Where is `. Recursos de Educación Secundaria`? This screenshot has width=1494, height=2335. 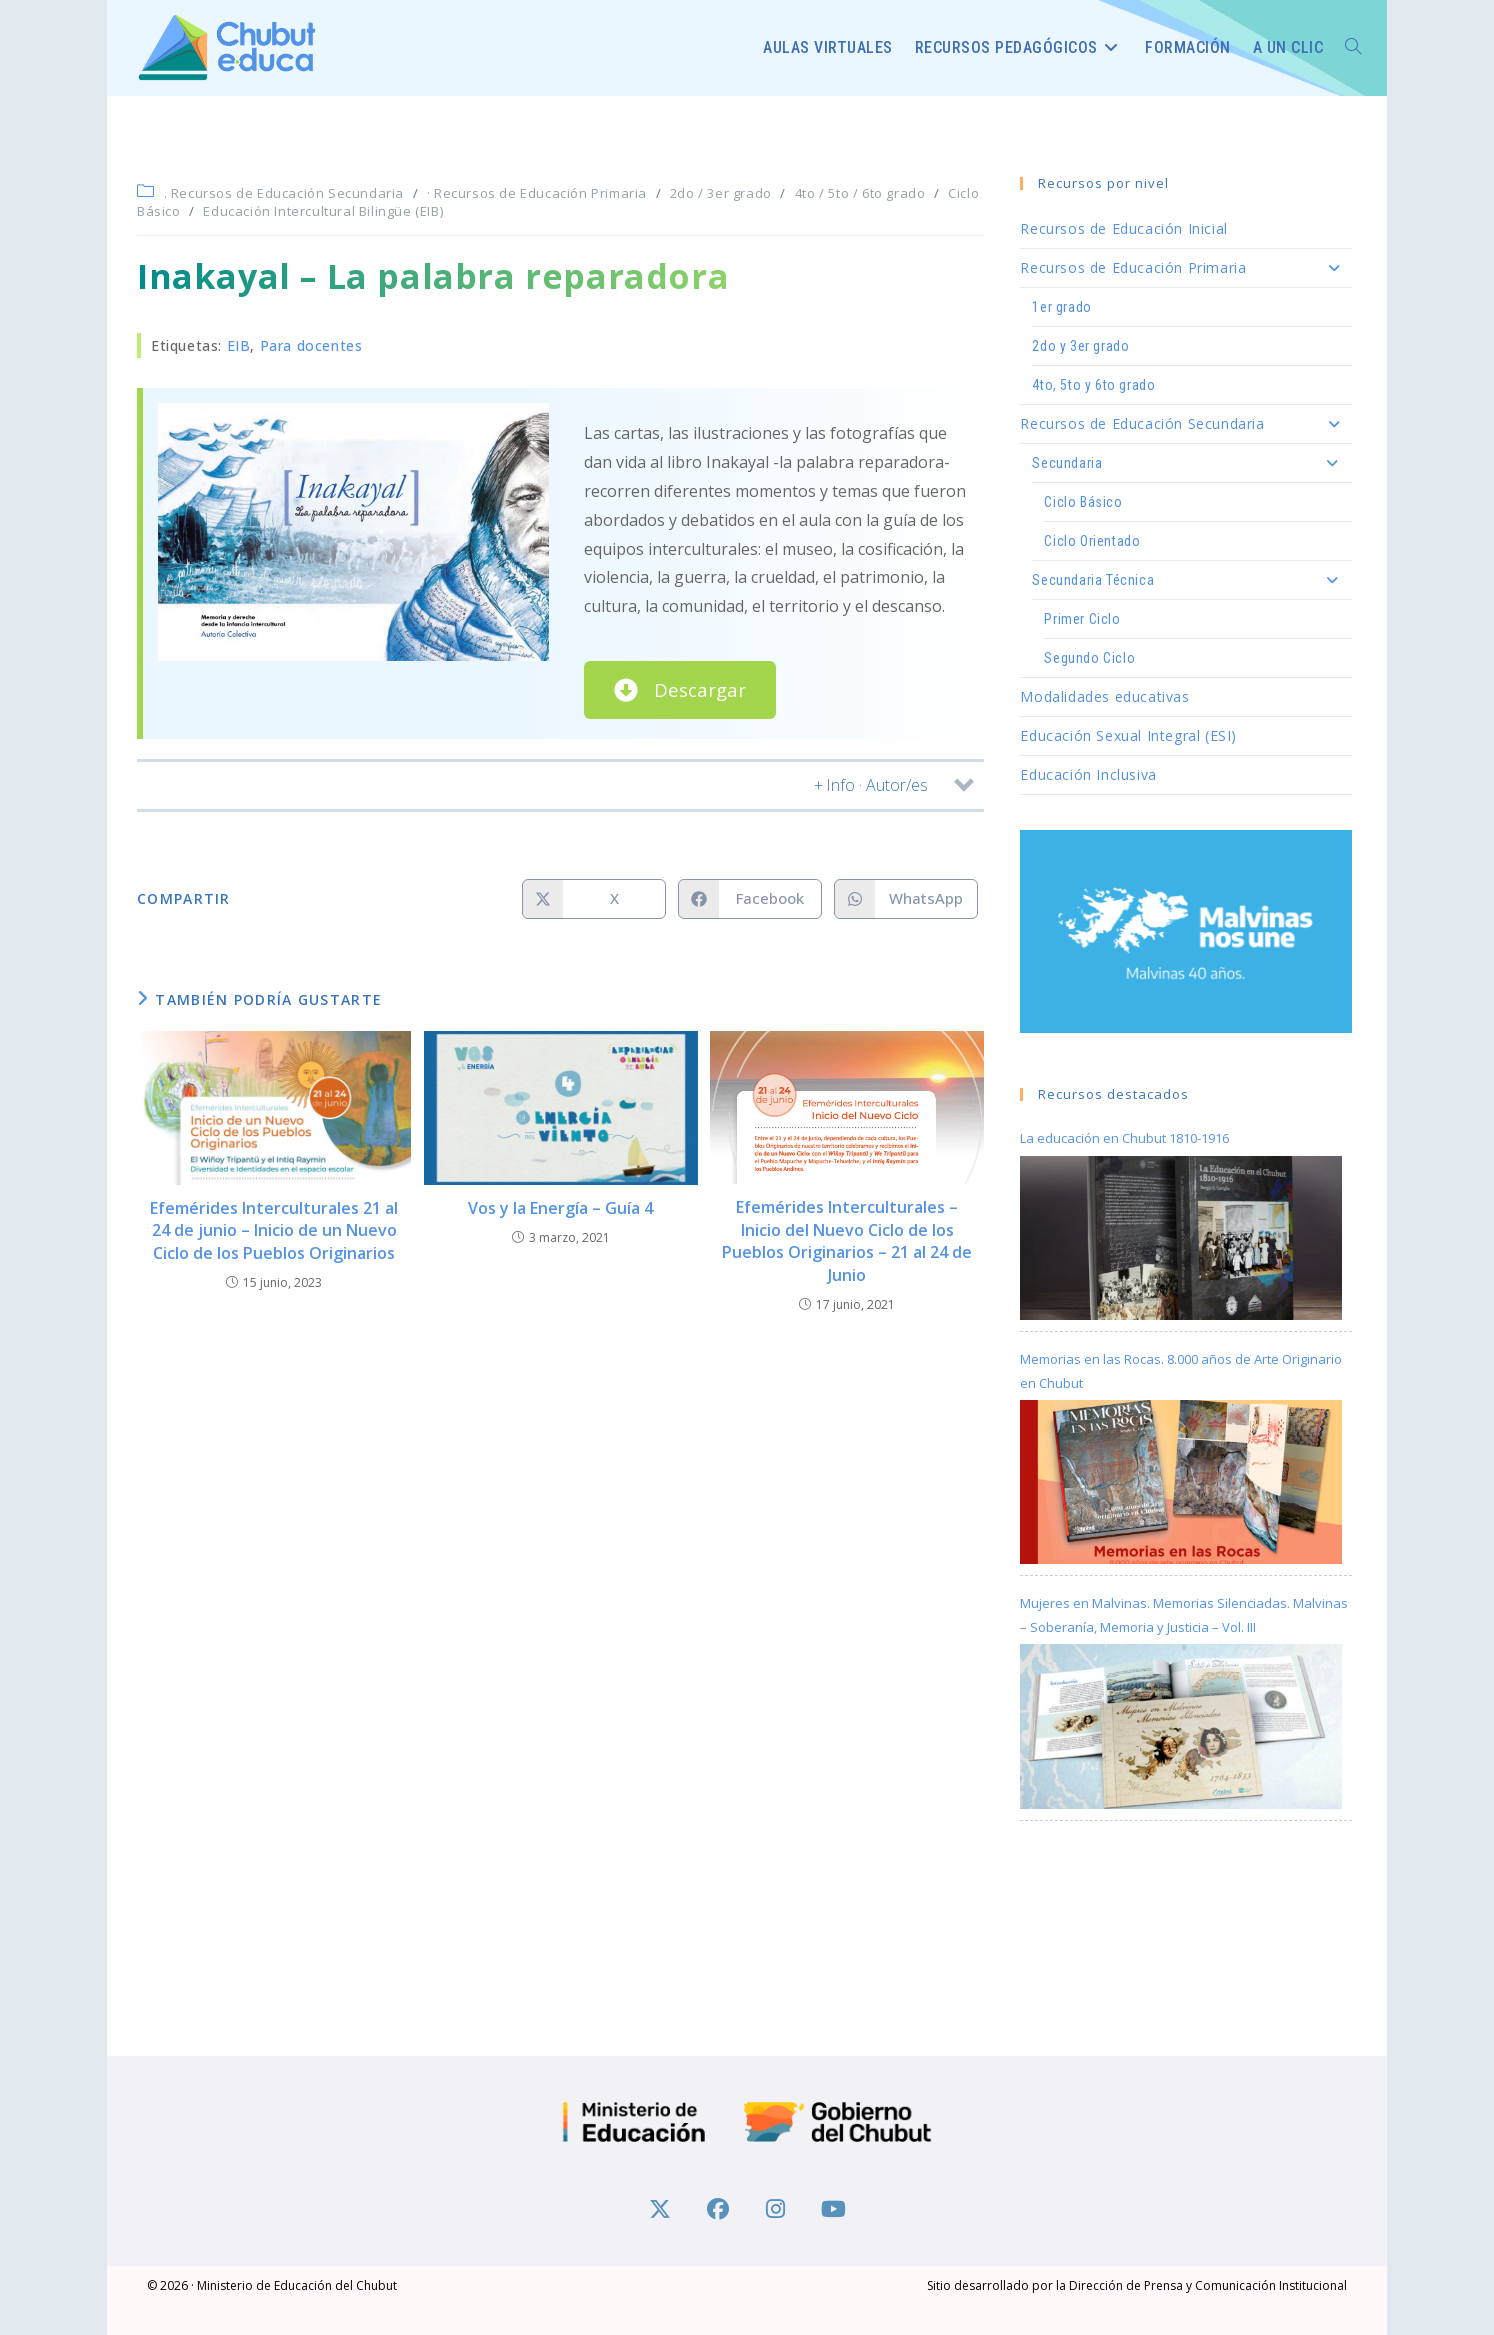
. Recursos de Educación Secundaria is located at coordinates (284, 193).